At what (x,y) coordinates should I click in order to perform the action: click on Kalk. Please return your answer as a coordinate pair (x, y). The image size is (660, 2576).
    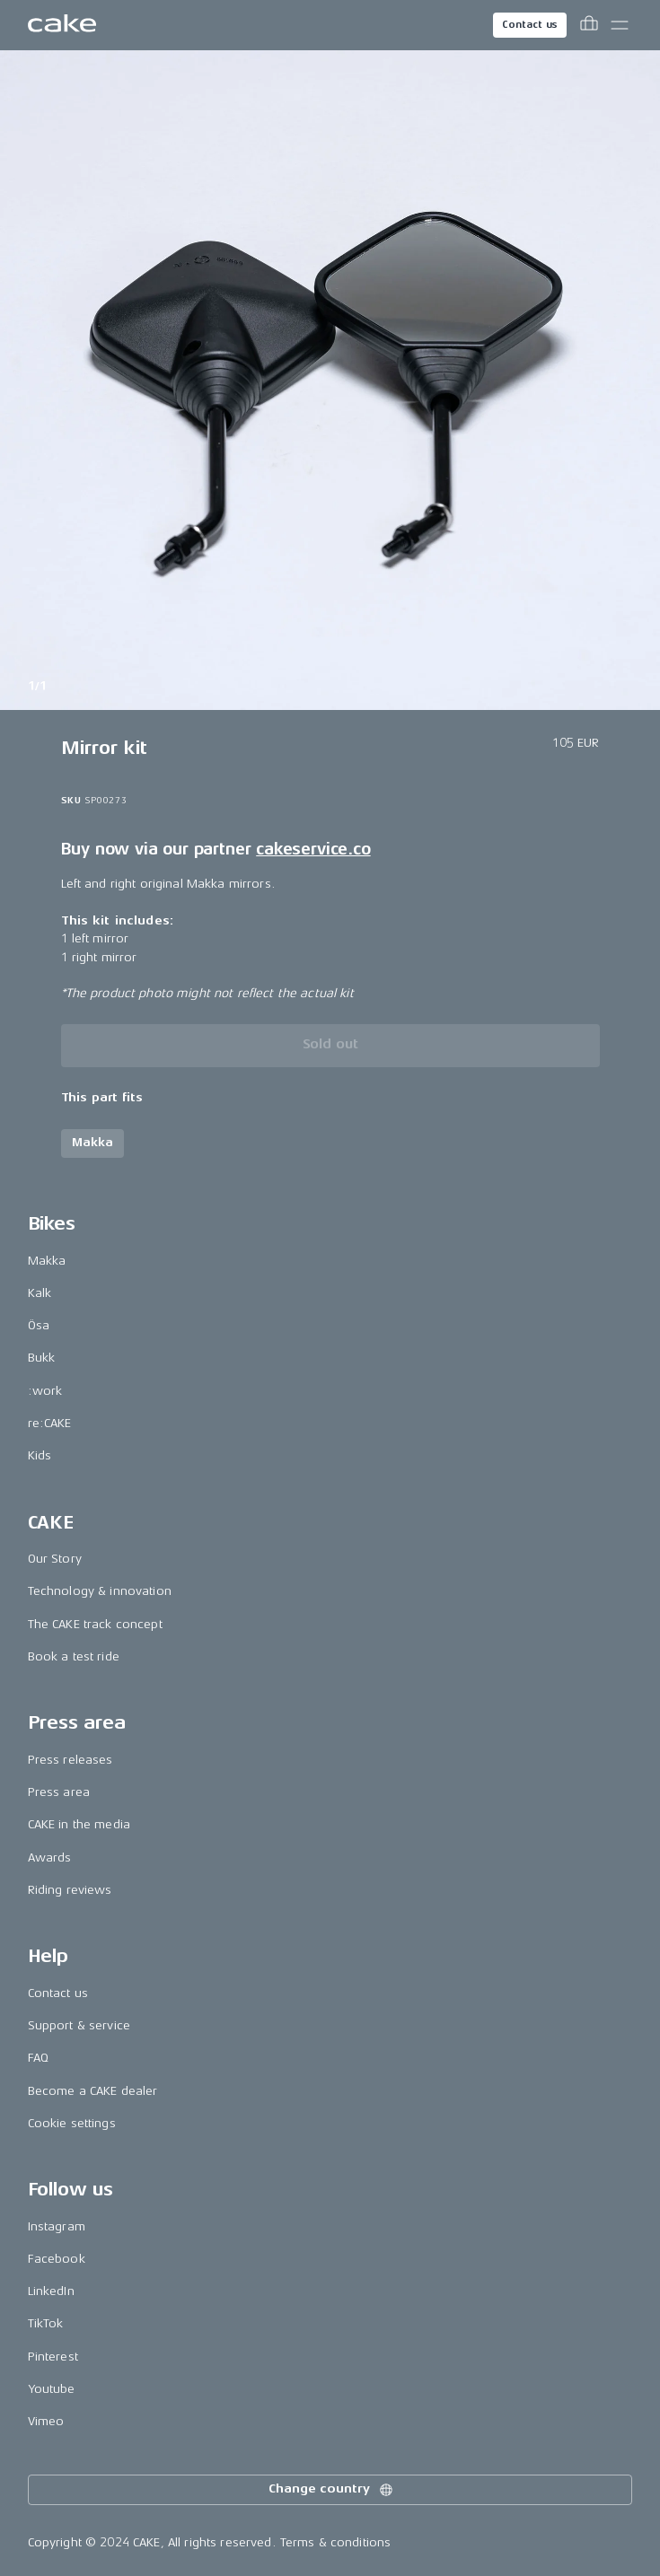
    Looking at the image, I should click on (40, 1293).